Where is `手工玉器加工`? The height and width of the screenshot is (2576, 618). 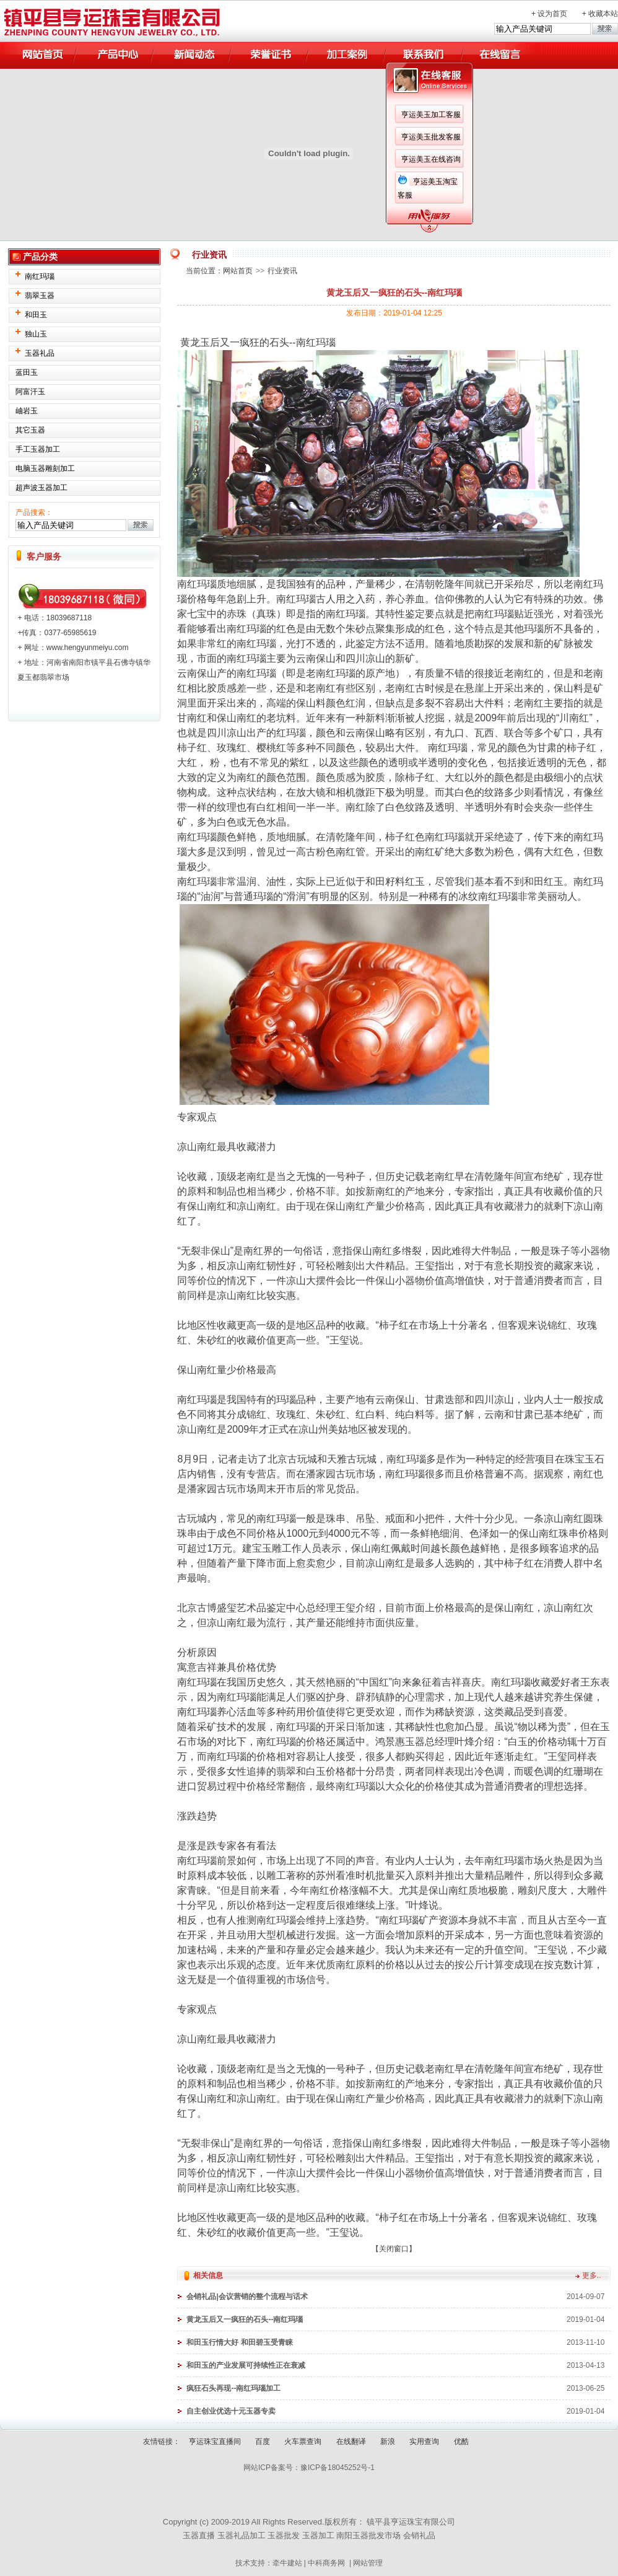
手工玉器加工 is located at coordinates (37, 449).